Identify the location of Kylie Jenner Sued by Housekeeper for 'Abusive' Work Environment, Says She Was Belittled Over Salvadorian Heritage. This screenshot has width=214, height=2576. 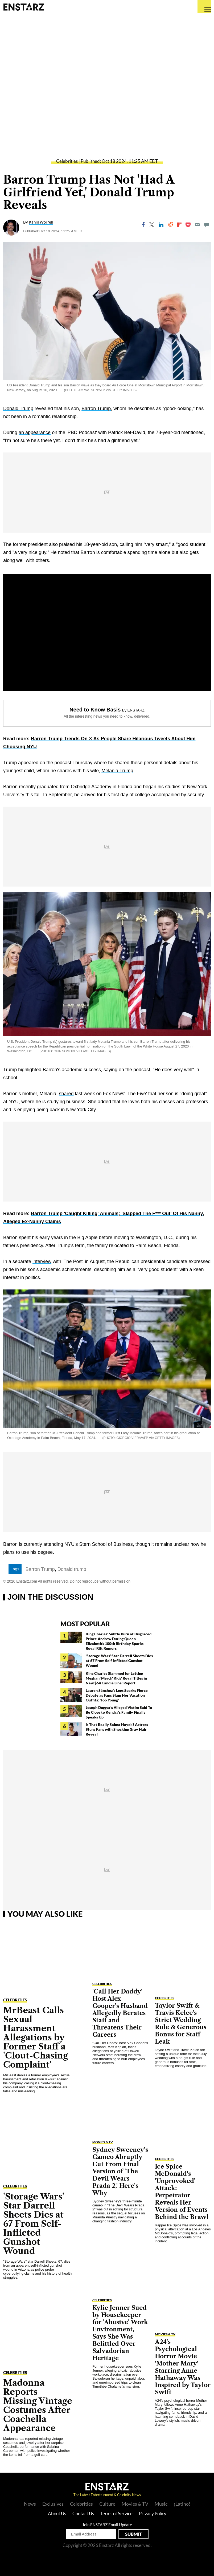
(120, 2333).